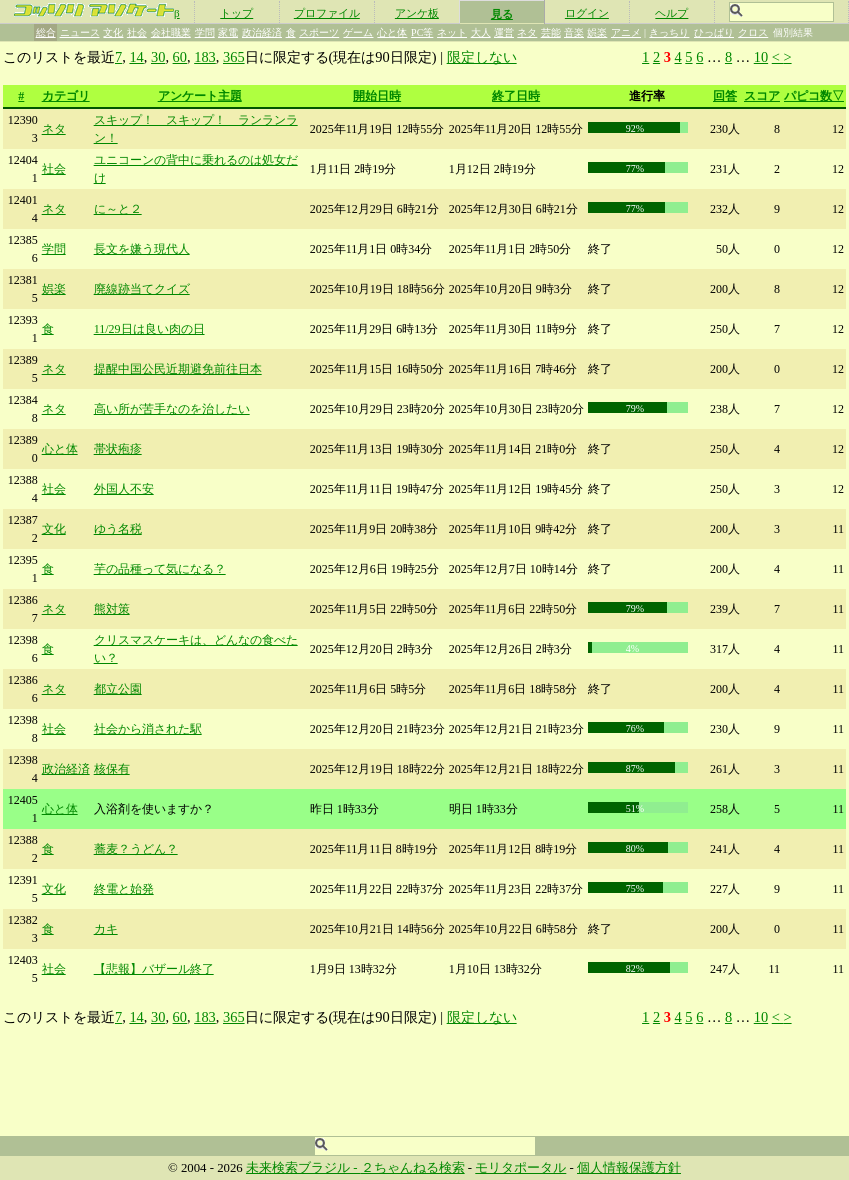 Image resolution: width=849 pixels, height=1180 pixels. Describe the element at coordinates (527, 32) in the screenshot. I see `ネタ` at that location.